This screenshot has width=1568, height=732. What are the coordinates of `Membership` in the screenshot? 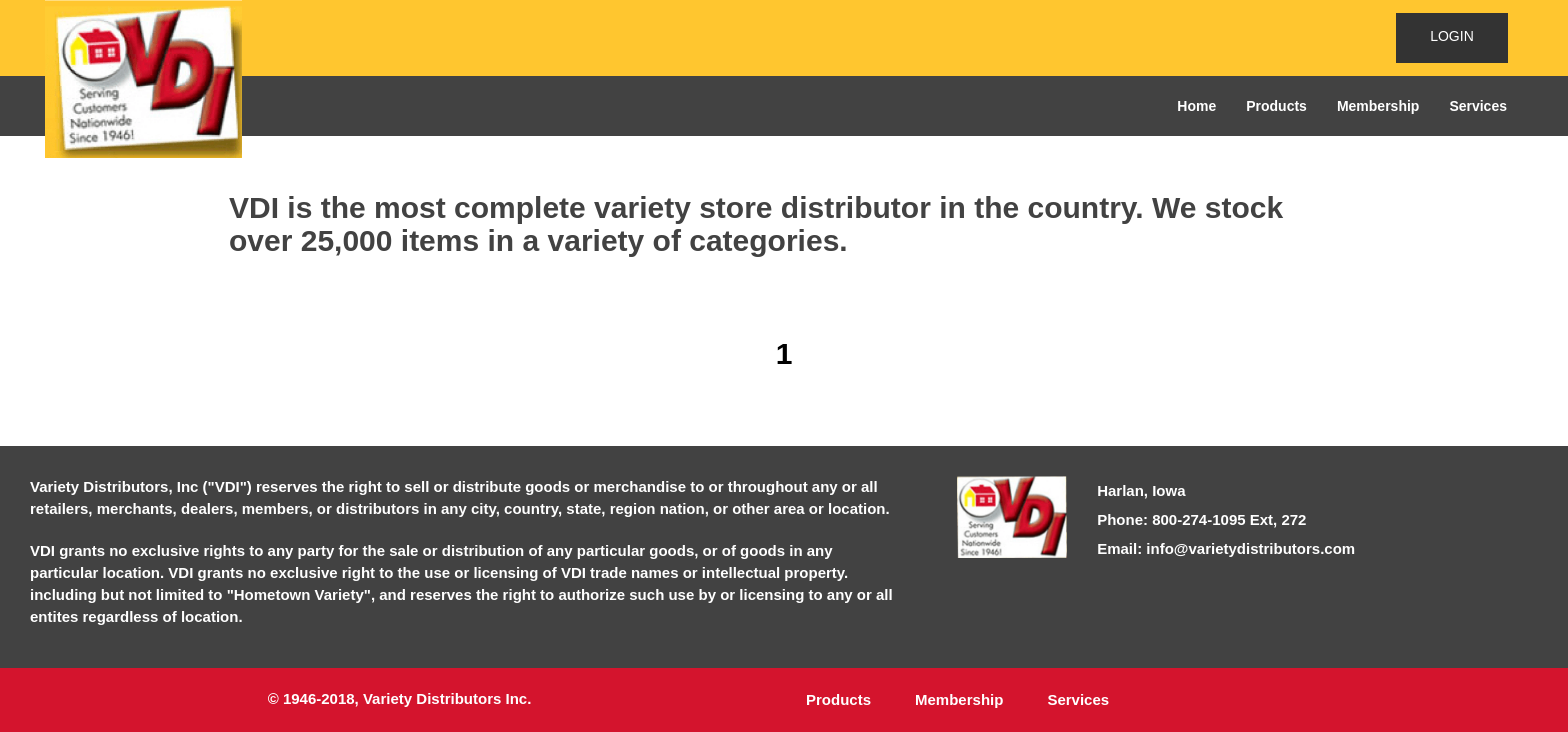 It's located at (1378, 106).